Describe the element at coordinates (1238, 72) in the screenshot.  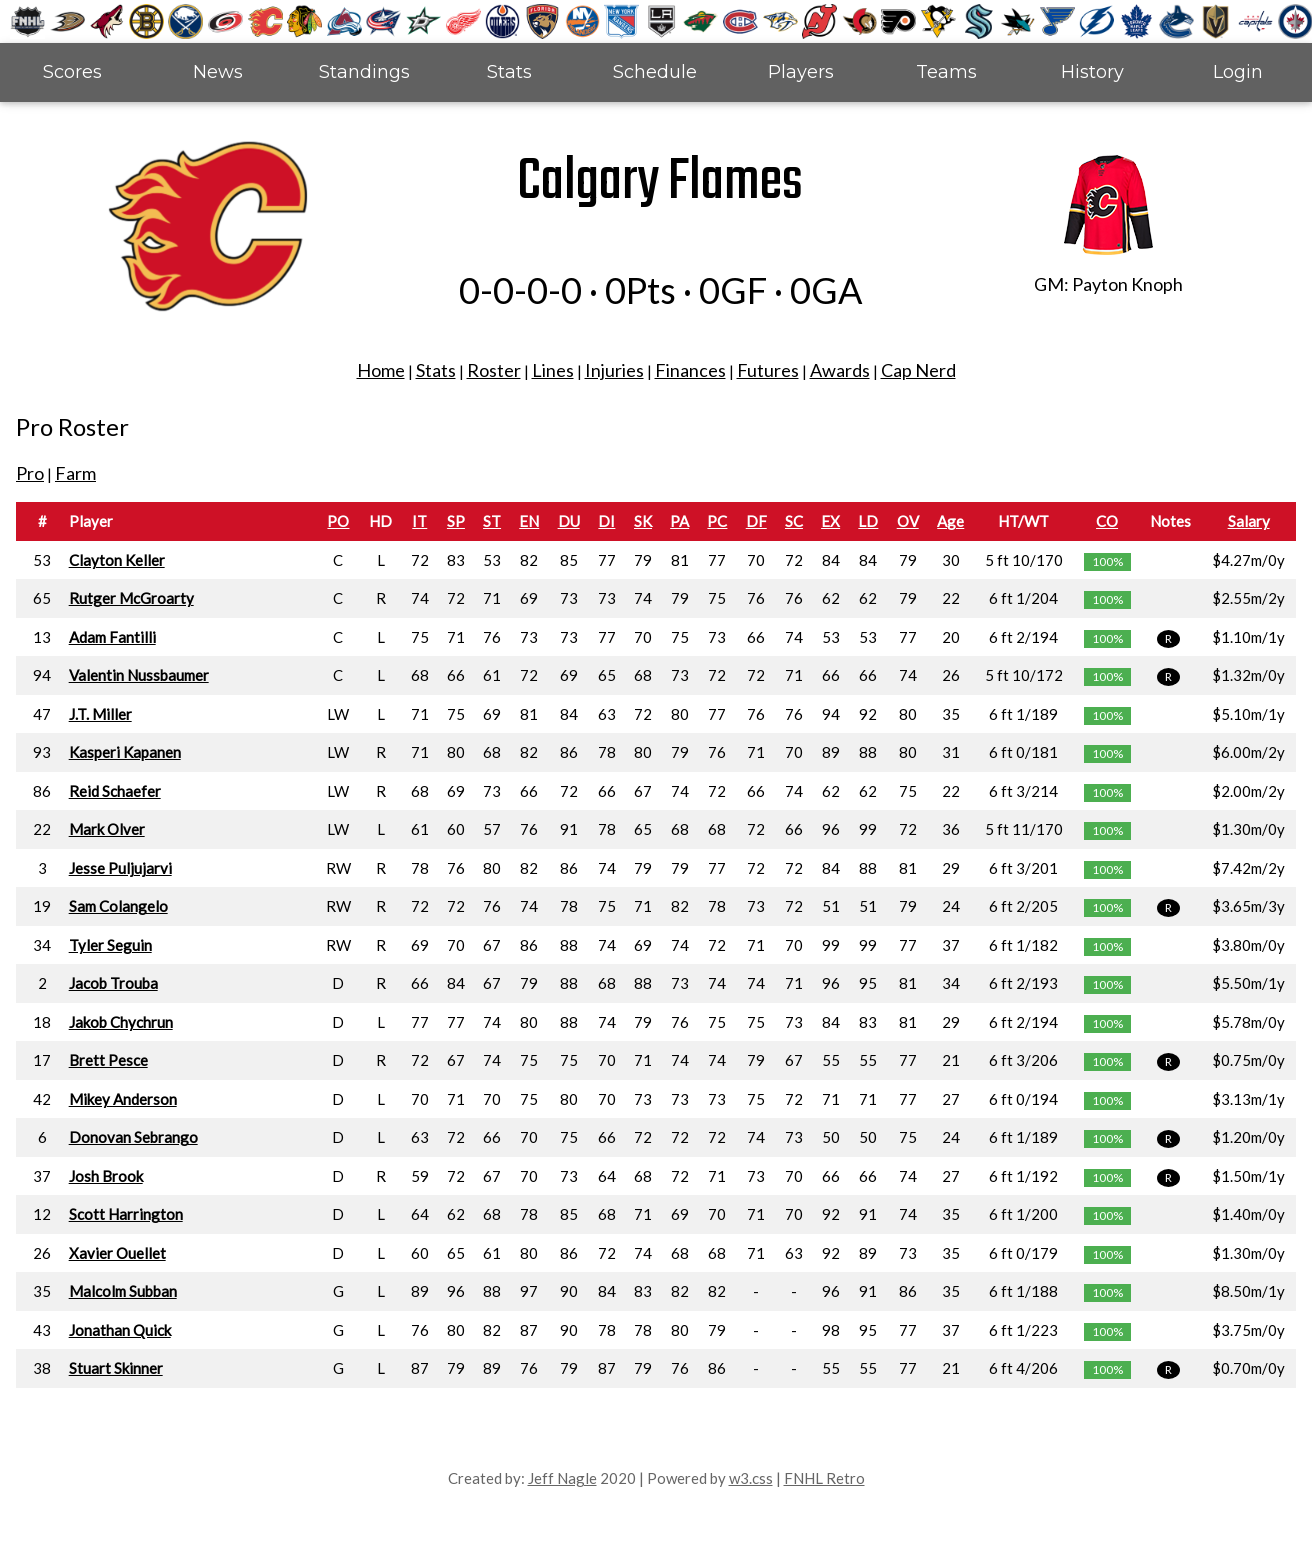
I see `Login` at that location.